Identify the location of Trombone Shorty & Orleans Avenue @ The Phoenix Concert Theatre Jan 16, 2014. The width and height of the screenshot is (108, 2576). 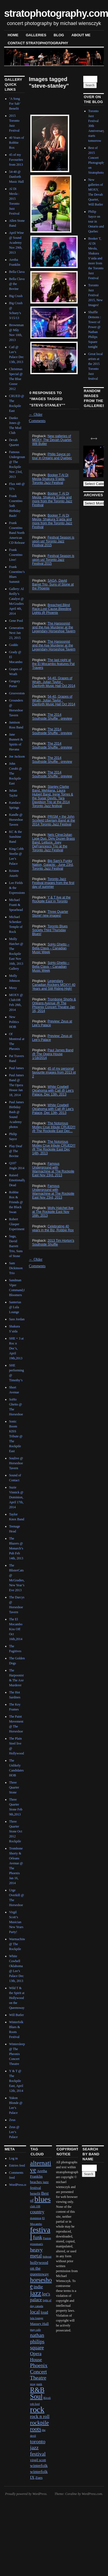
(54, 1005).